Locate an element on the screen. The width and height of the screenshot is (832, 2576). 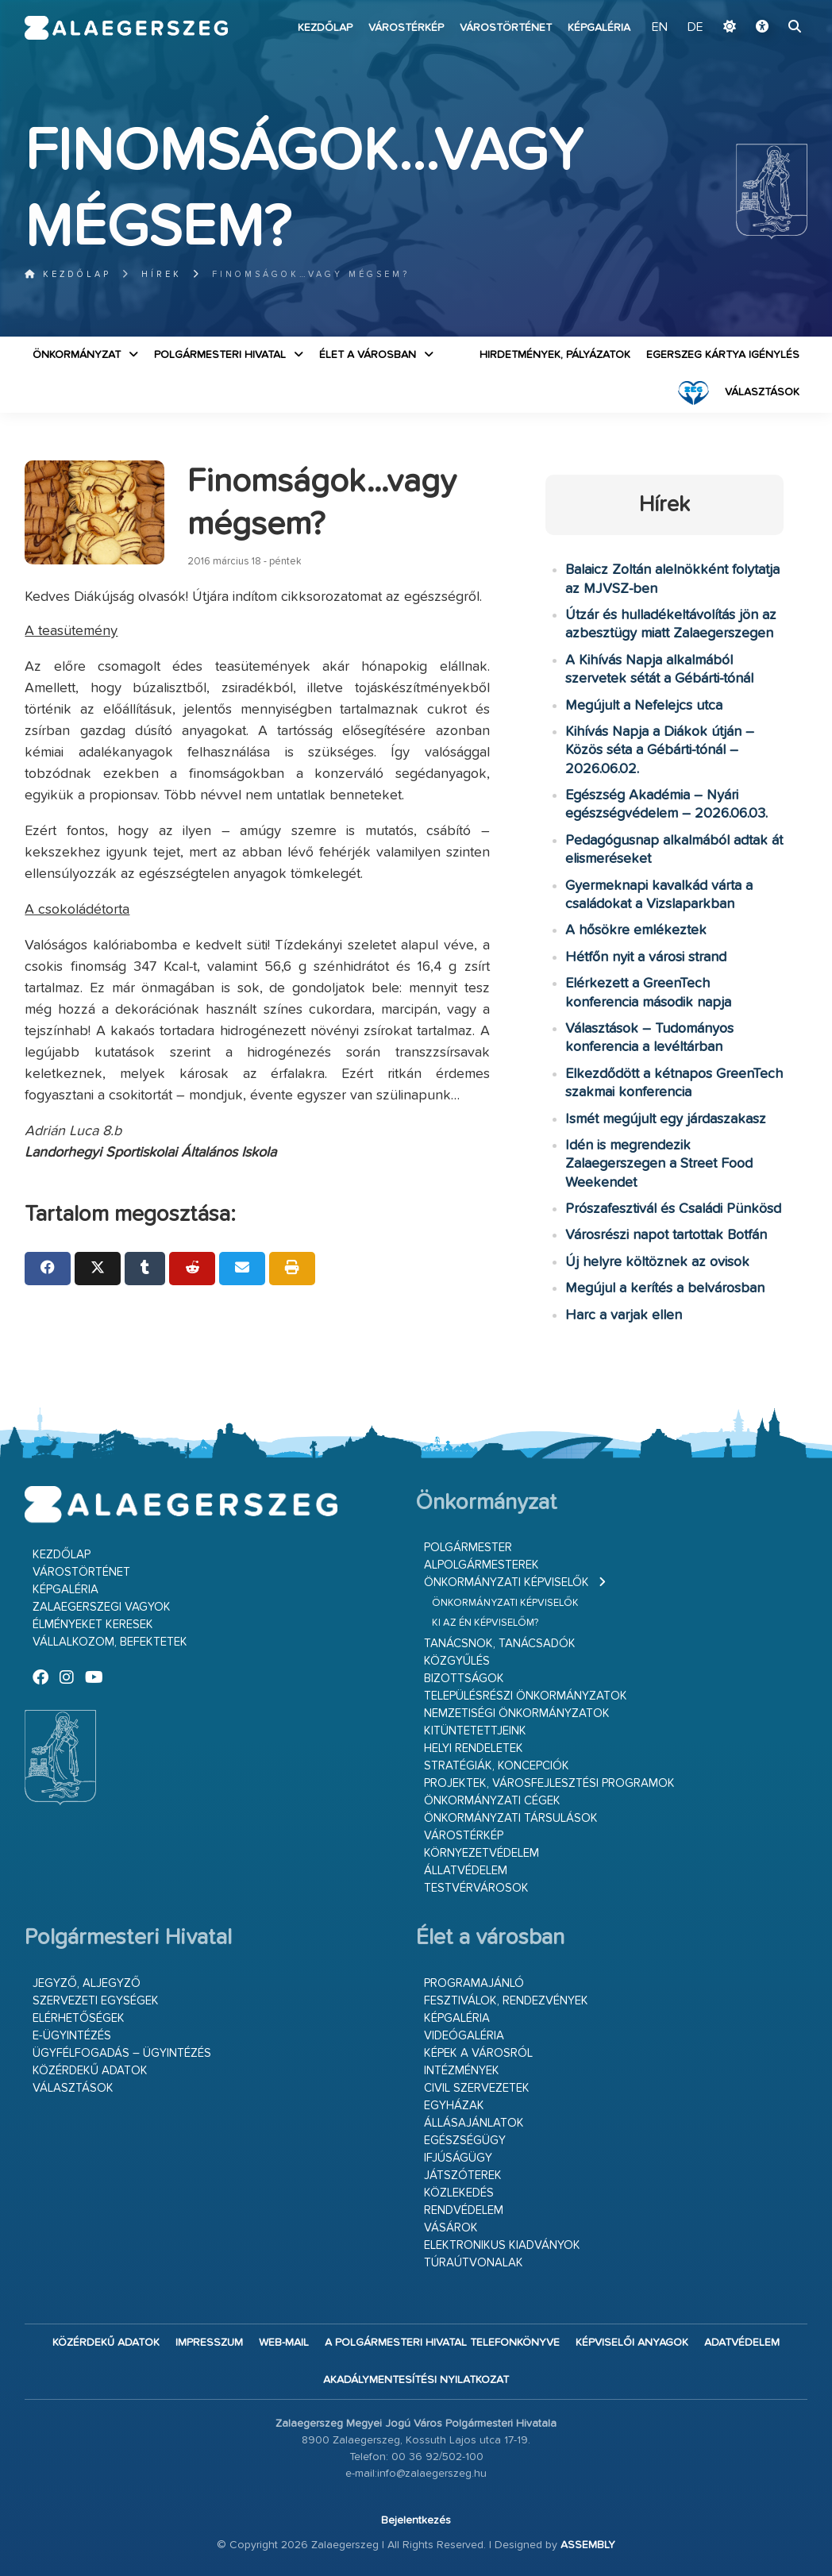
Önkormányzati társulások is located at coordinates (511, 1818).